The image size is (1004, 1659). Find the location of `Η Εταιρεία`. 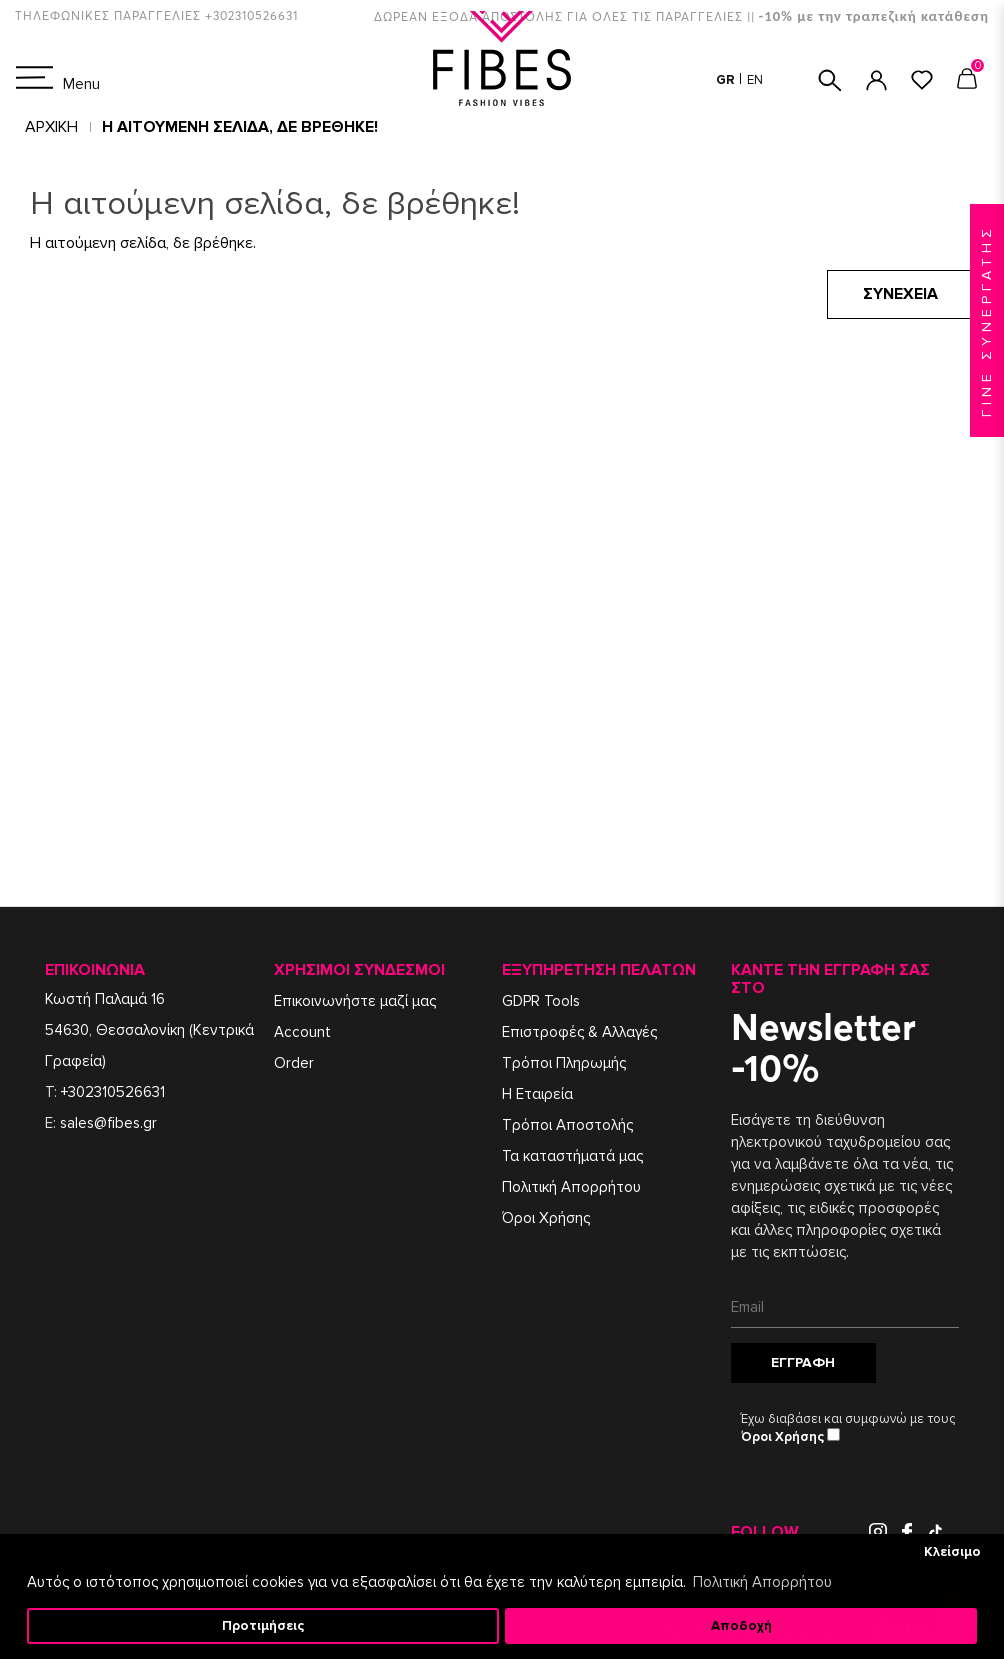

Η Εταιρεία is located at coordinates (537, 1094).